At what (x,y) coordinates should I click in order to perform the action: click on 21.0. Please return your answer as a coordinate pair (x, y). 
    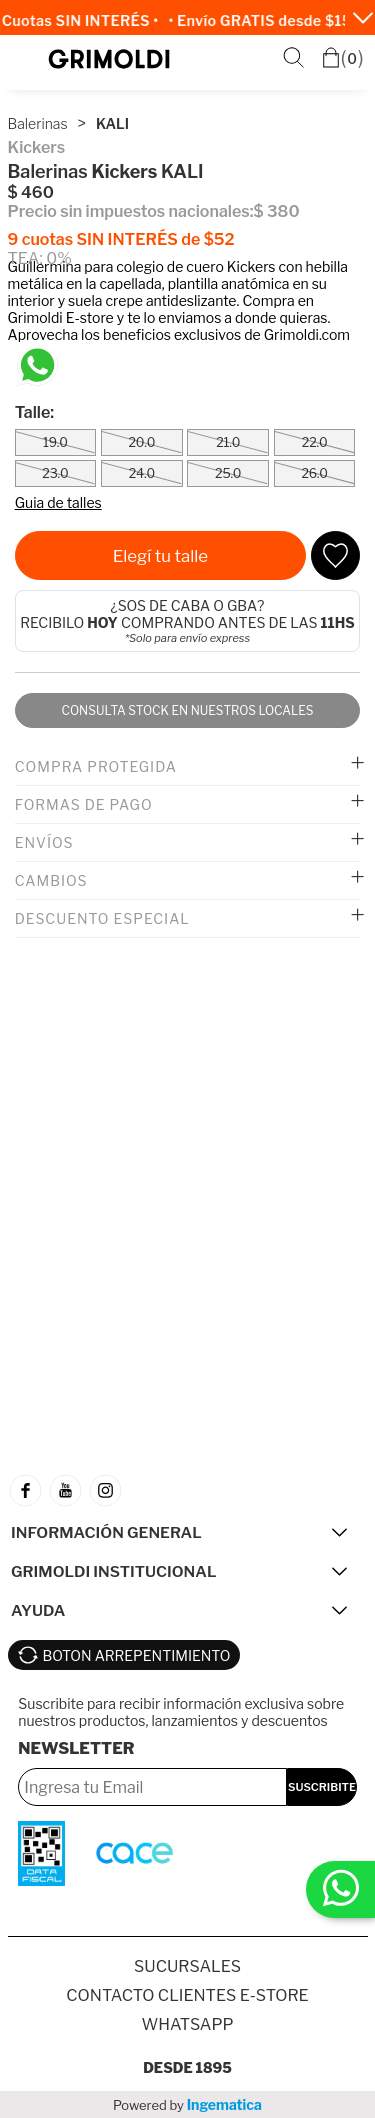
    Looking at the image, I should click on (228, 442).